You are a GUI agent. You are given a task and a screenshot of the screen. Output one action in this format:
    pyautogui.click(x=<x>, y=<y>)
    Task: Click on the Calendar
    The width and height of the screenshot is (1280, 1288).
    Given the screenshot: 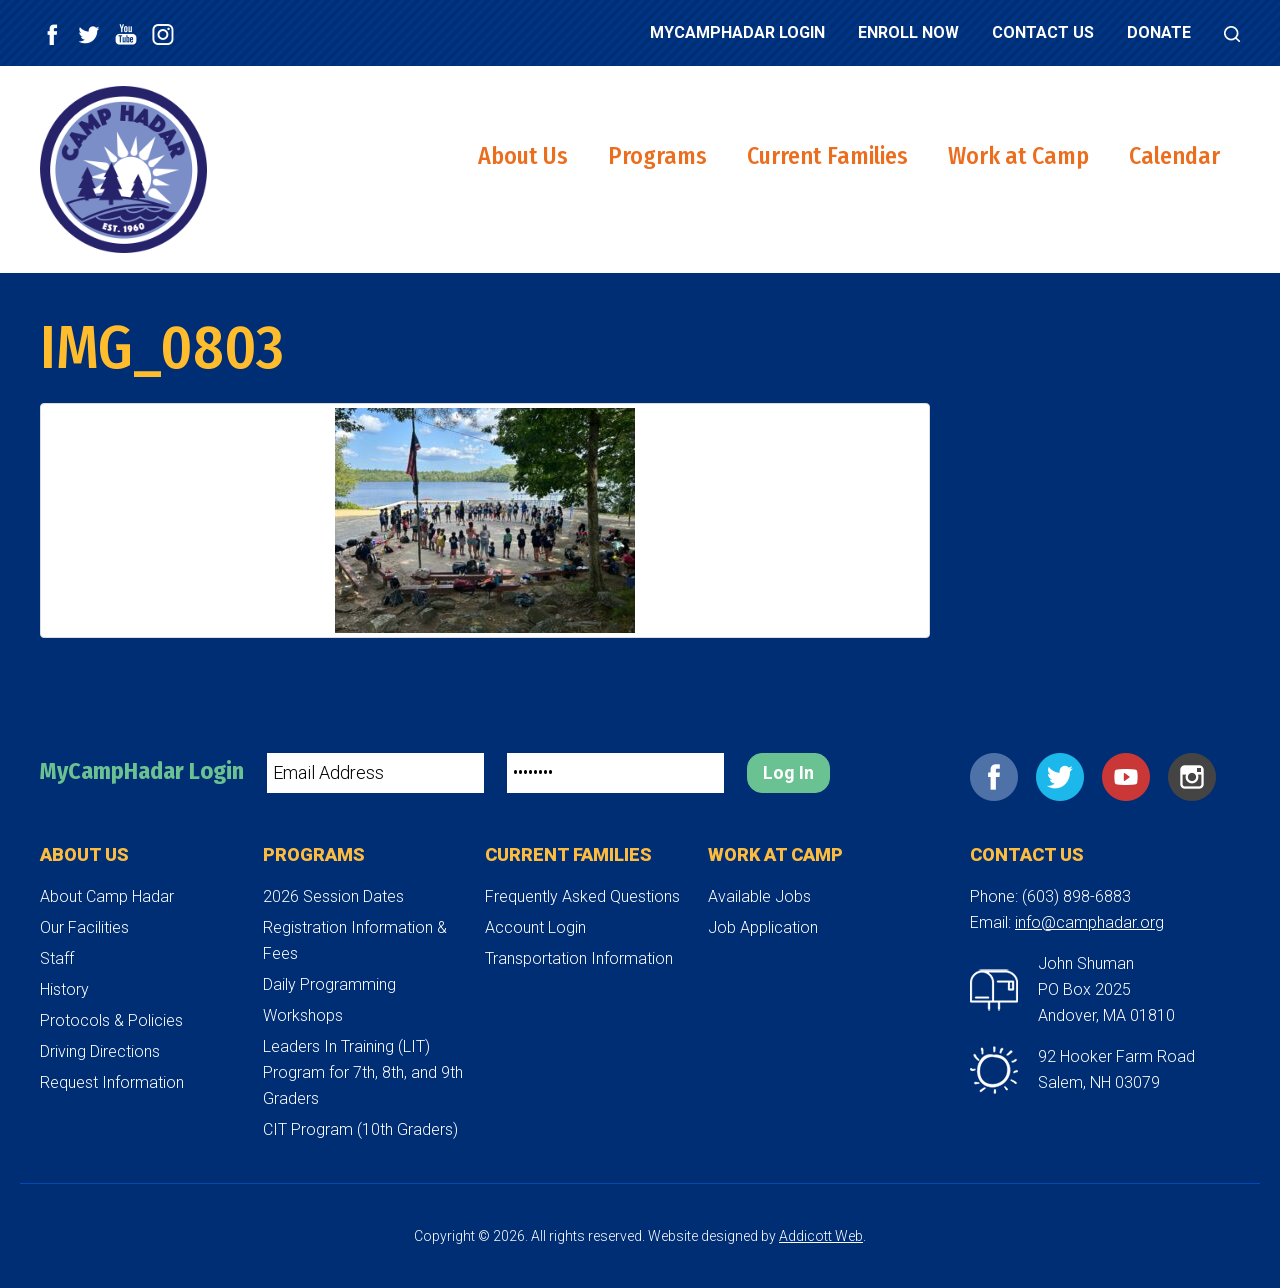 What is the action you would take?
    pyautogui.click(x=1174, y=156)
    